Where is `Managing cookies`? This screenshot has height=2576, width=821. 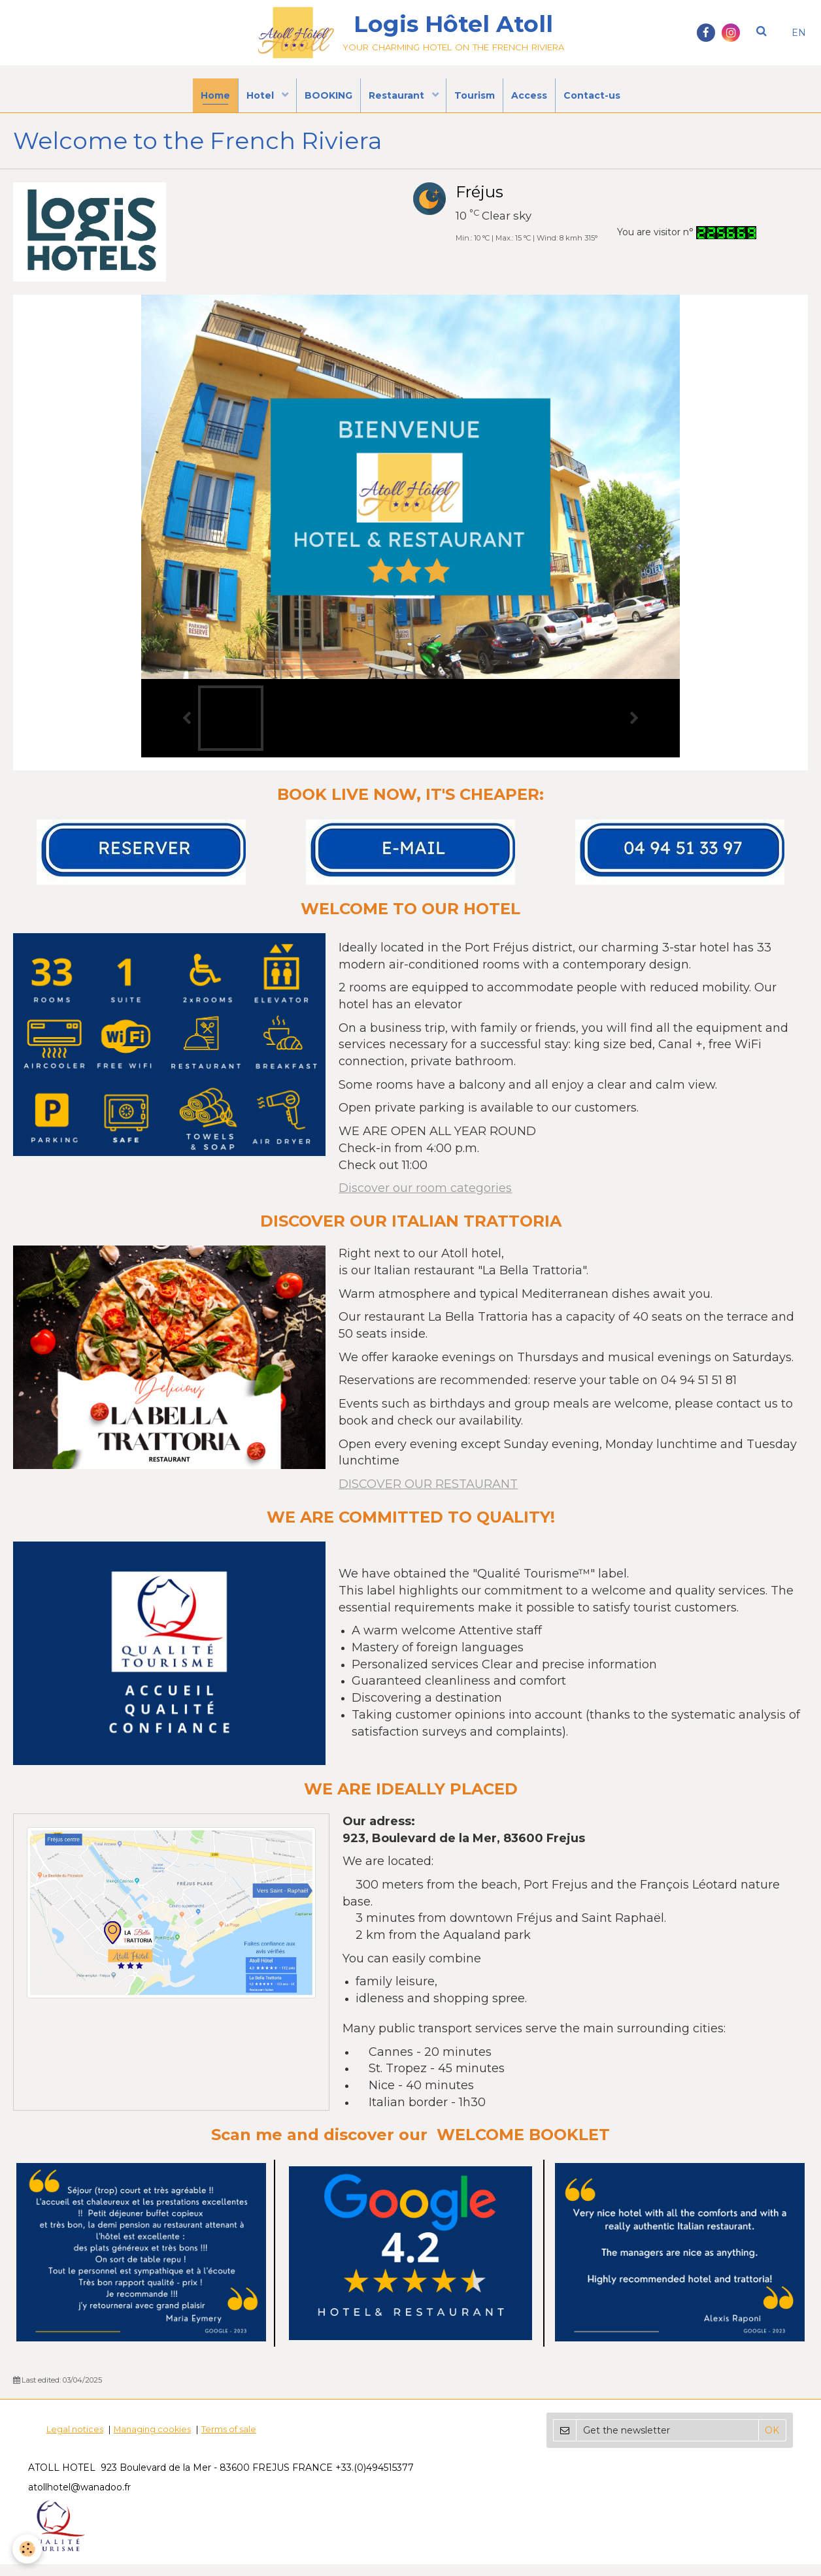 Managing cookies is located at coordinates (152, 2441).